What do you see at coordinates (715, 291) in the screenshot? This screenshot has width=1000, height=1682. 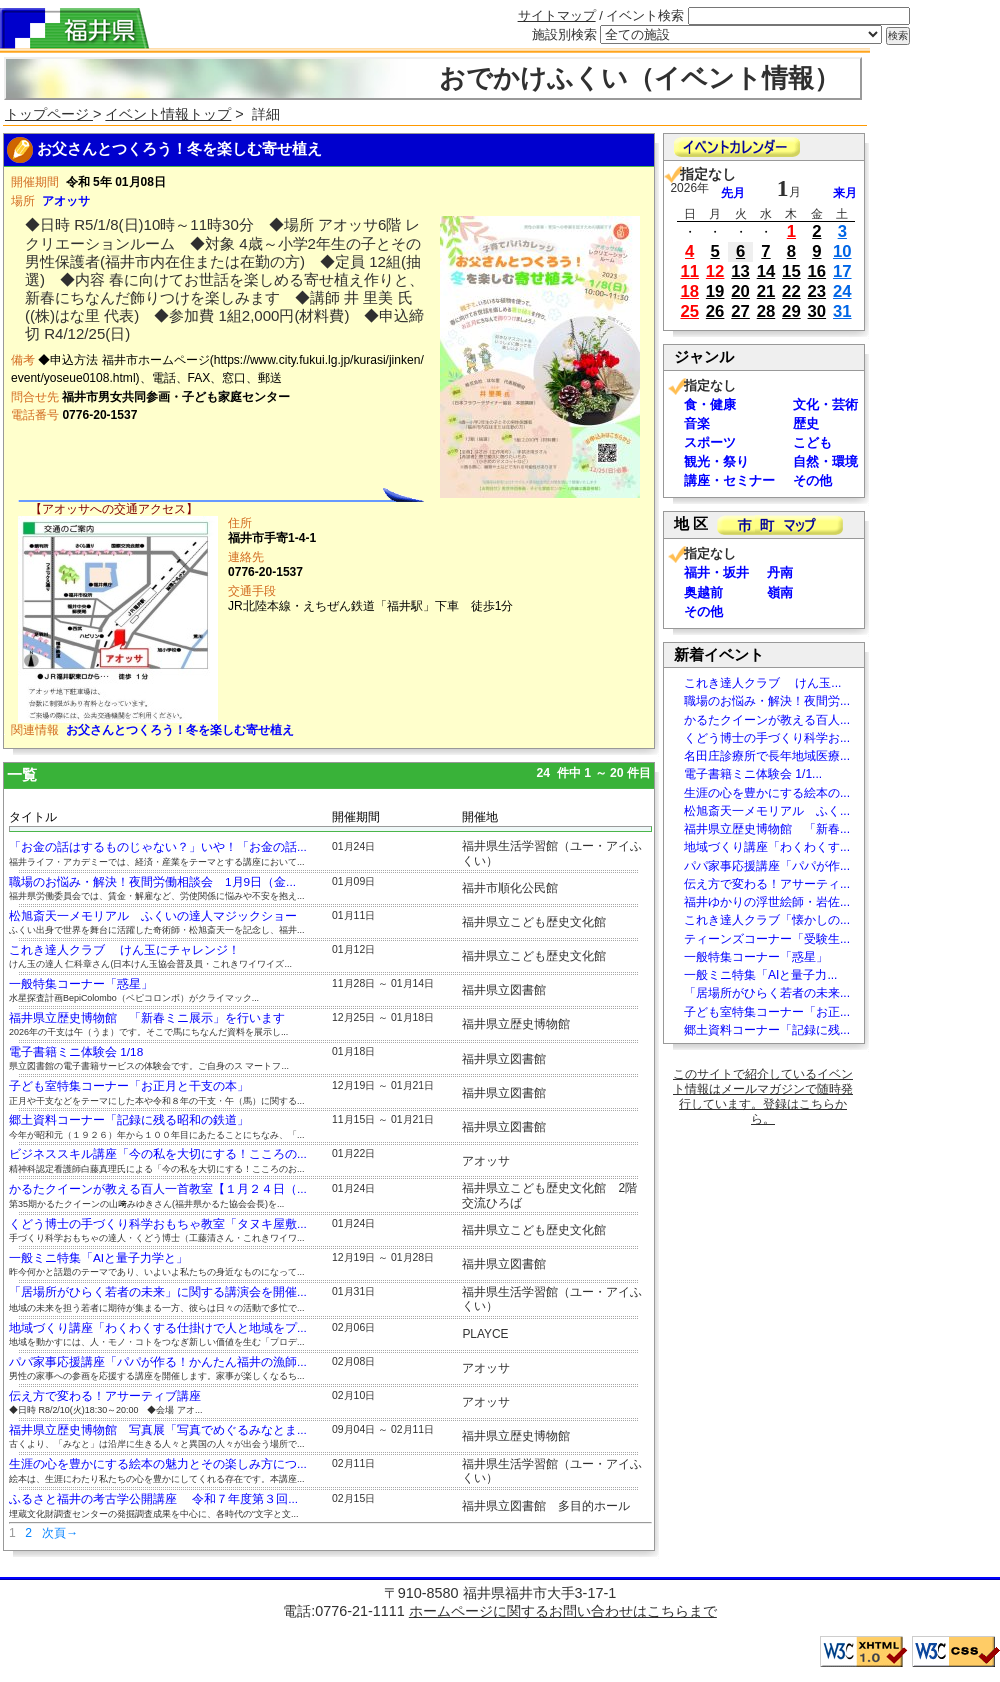 I see `19` at bounding box center [715, 291].